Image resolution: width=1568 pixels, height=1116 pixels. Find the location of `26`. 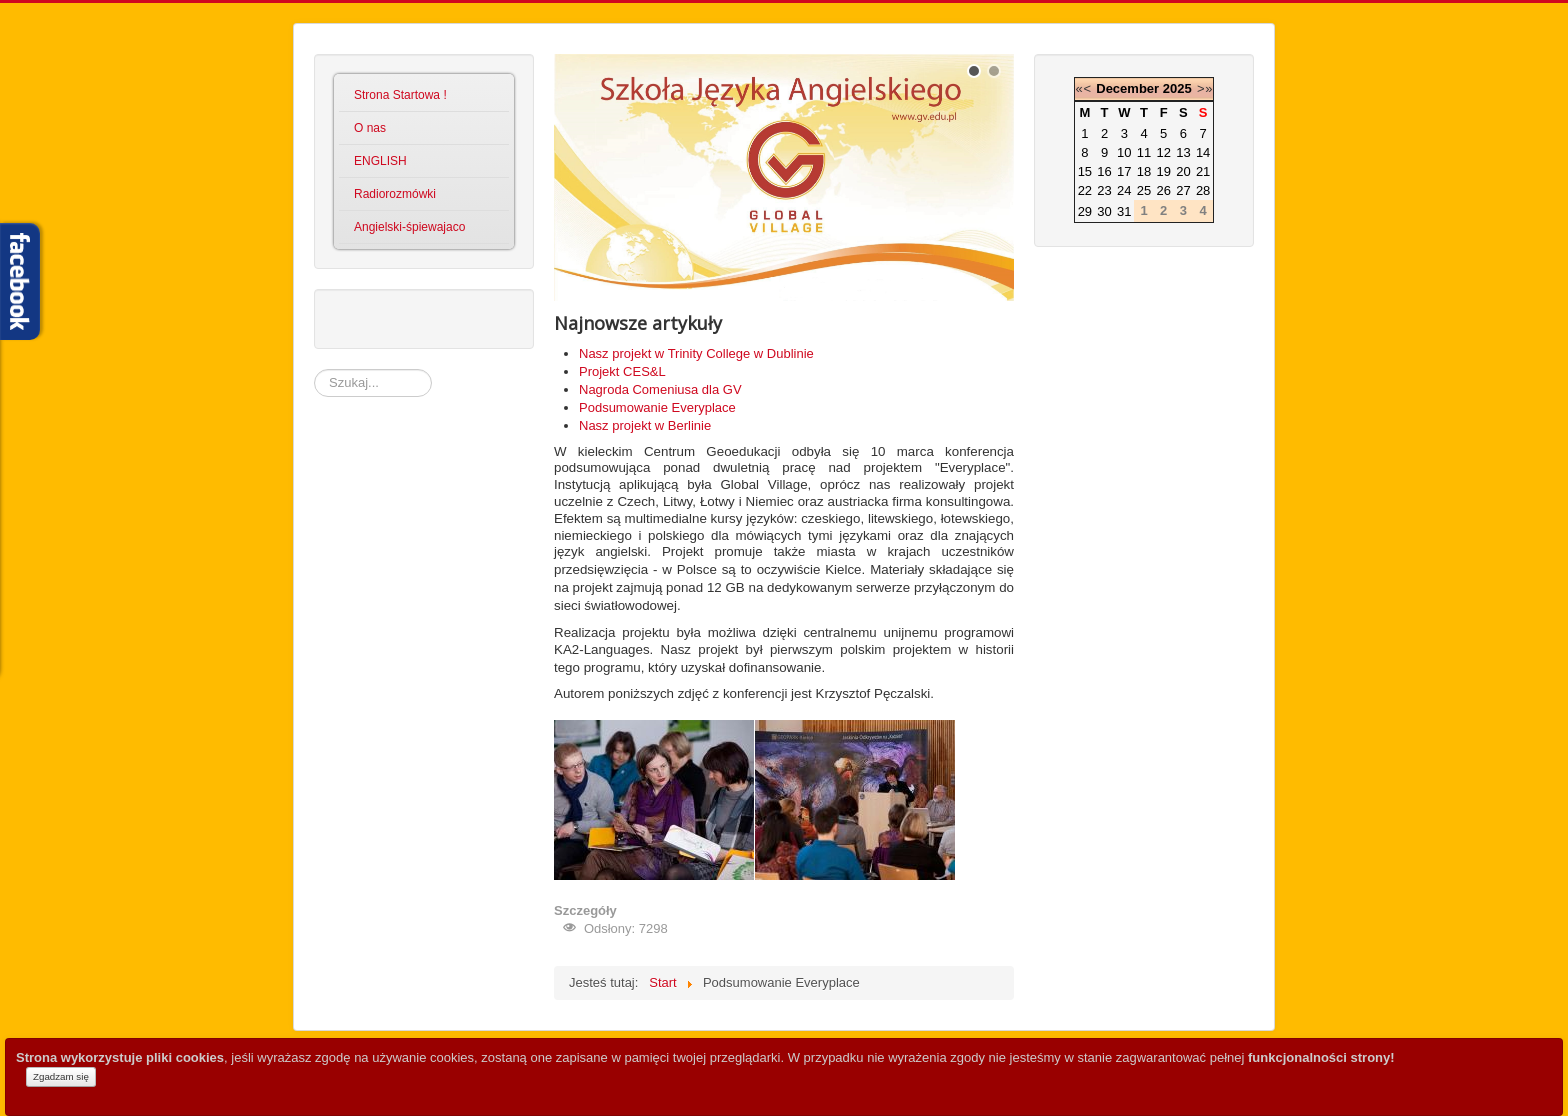

26 is located at coordinates (1163, 190).